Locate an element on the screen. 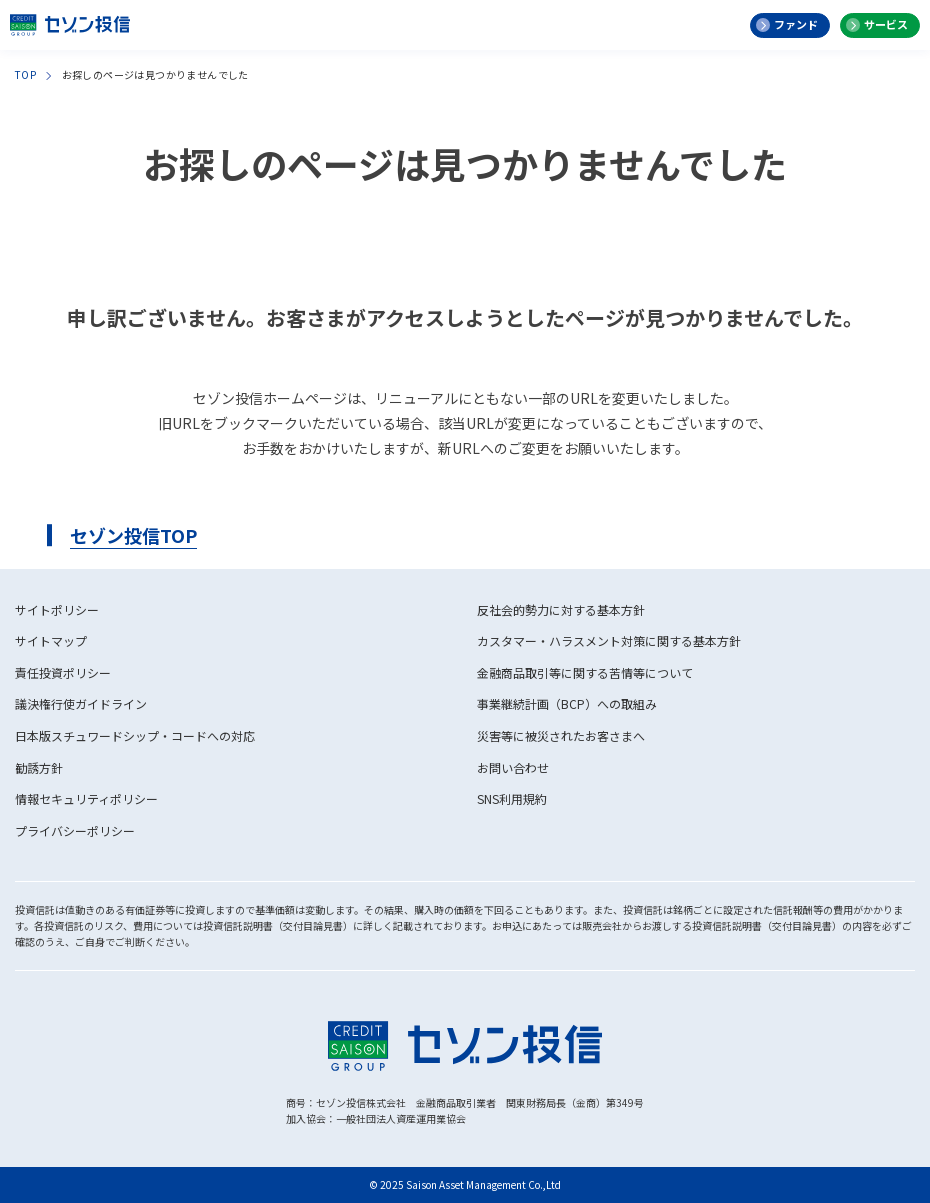 The height and width of the screenshot is (1203, 930). サービス is located at coordinates (886, 24).